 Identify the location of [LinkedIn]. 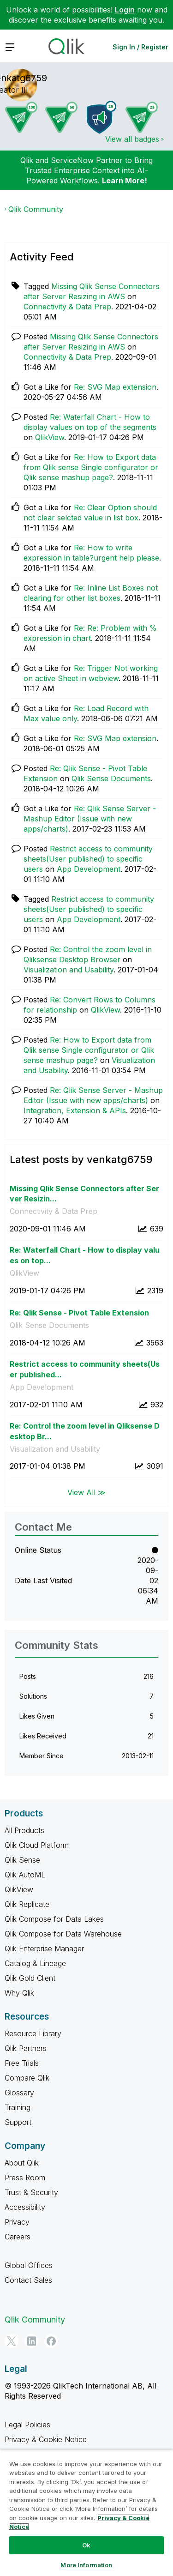
(31, 2341).